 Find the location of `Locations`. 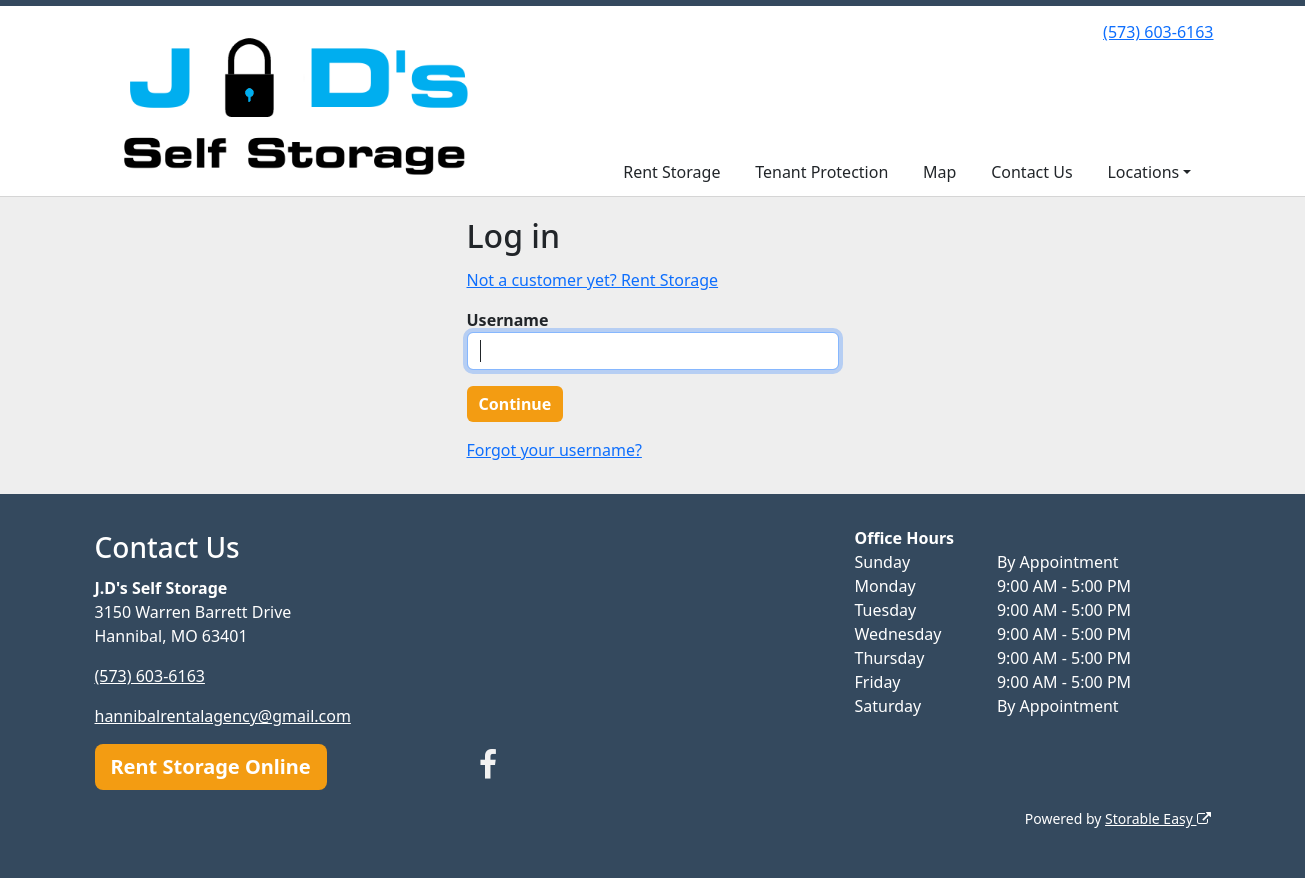

Locations is located at coordinates (1143, 172).